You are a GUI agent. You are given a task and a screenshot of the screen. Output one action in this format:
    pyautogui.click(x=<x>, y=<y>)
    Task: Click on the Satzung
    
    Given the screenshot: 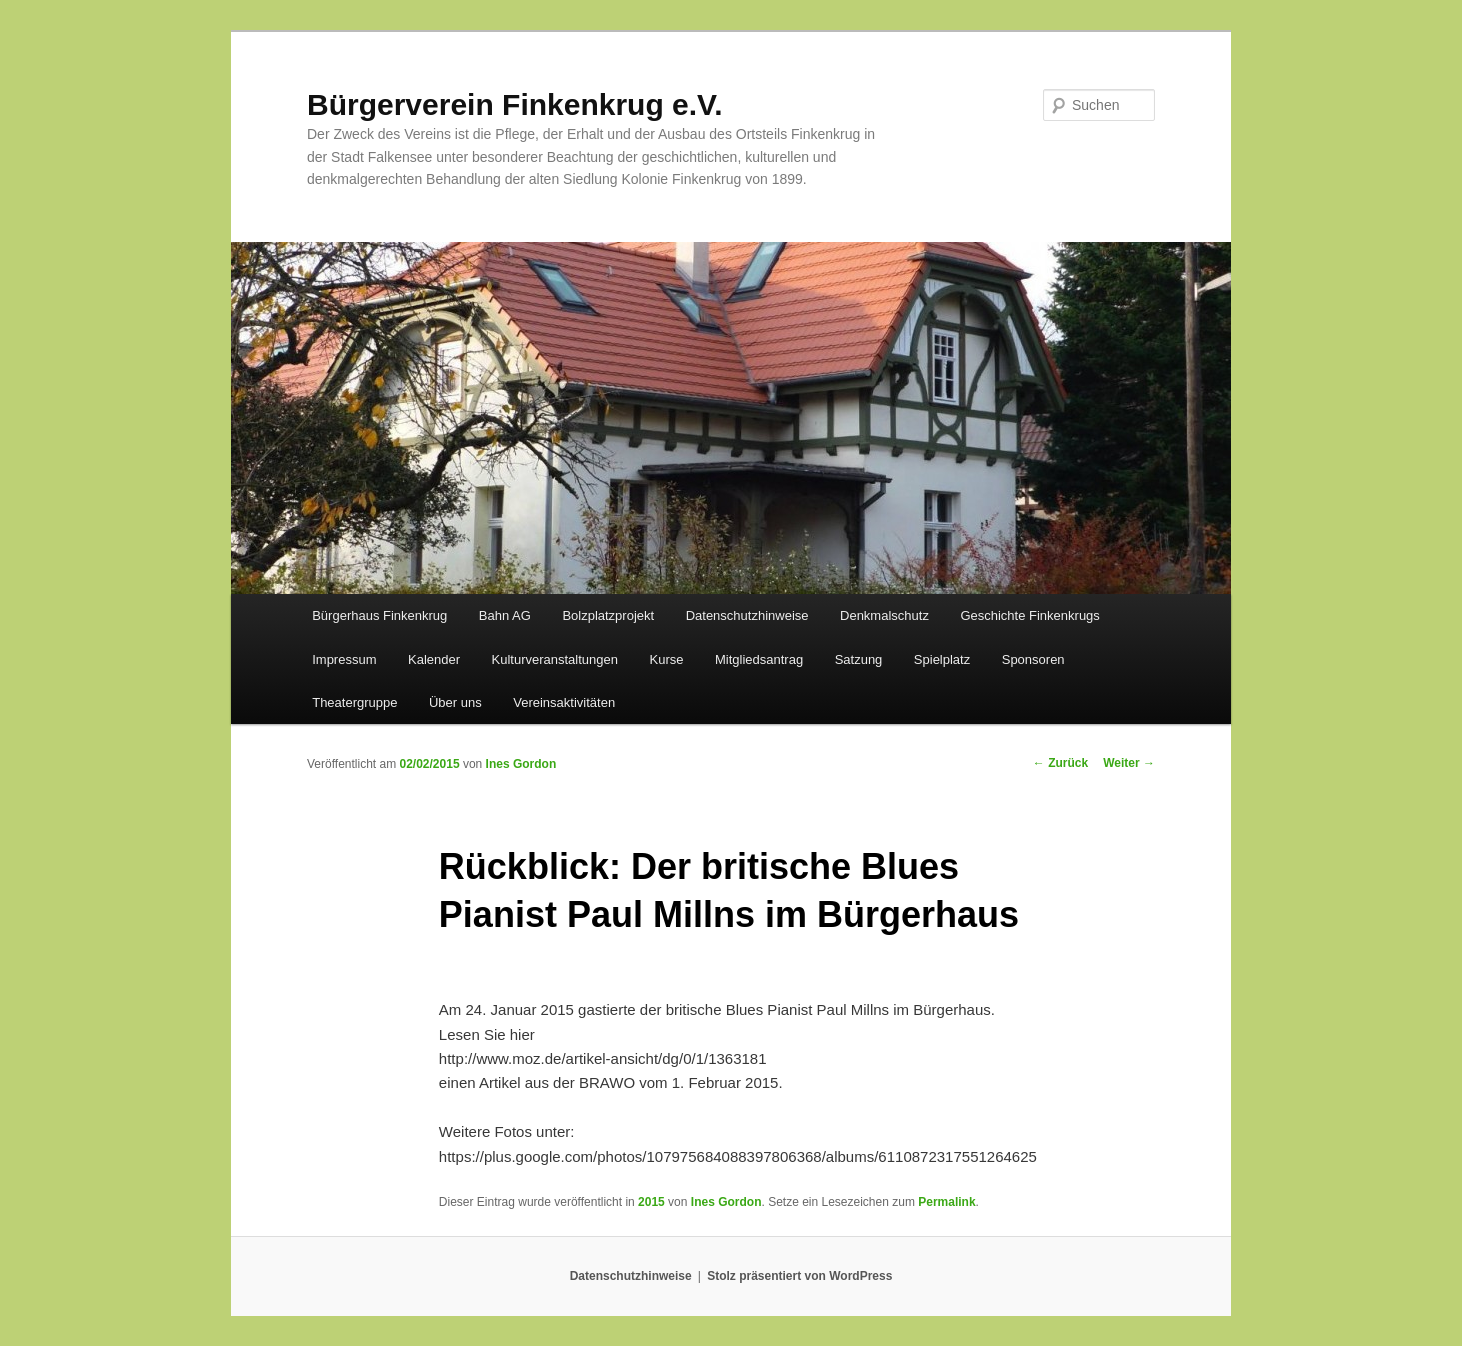 What is the action you would take?
    pyautogui.click(x=859, y=659)
    